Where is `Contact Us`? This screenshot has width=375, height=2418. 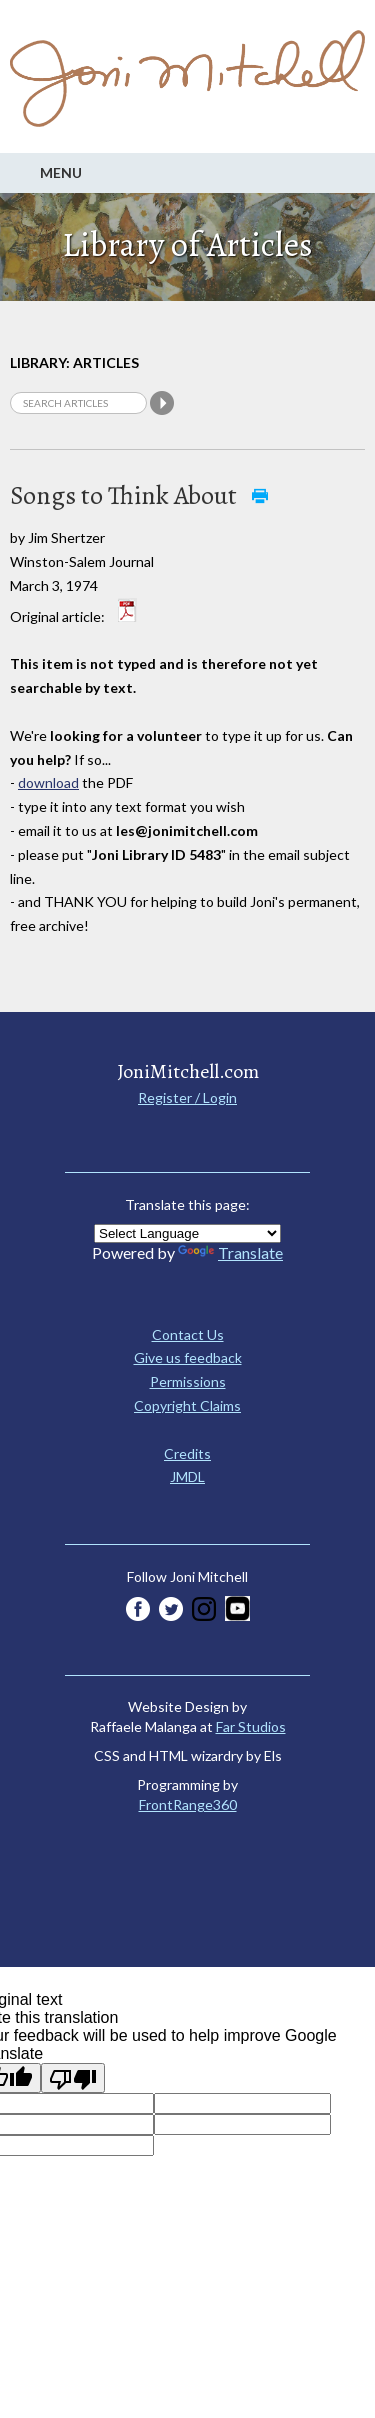
Contact Us is located at coordinates (188, 1334).